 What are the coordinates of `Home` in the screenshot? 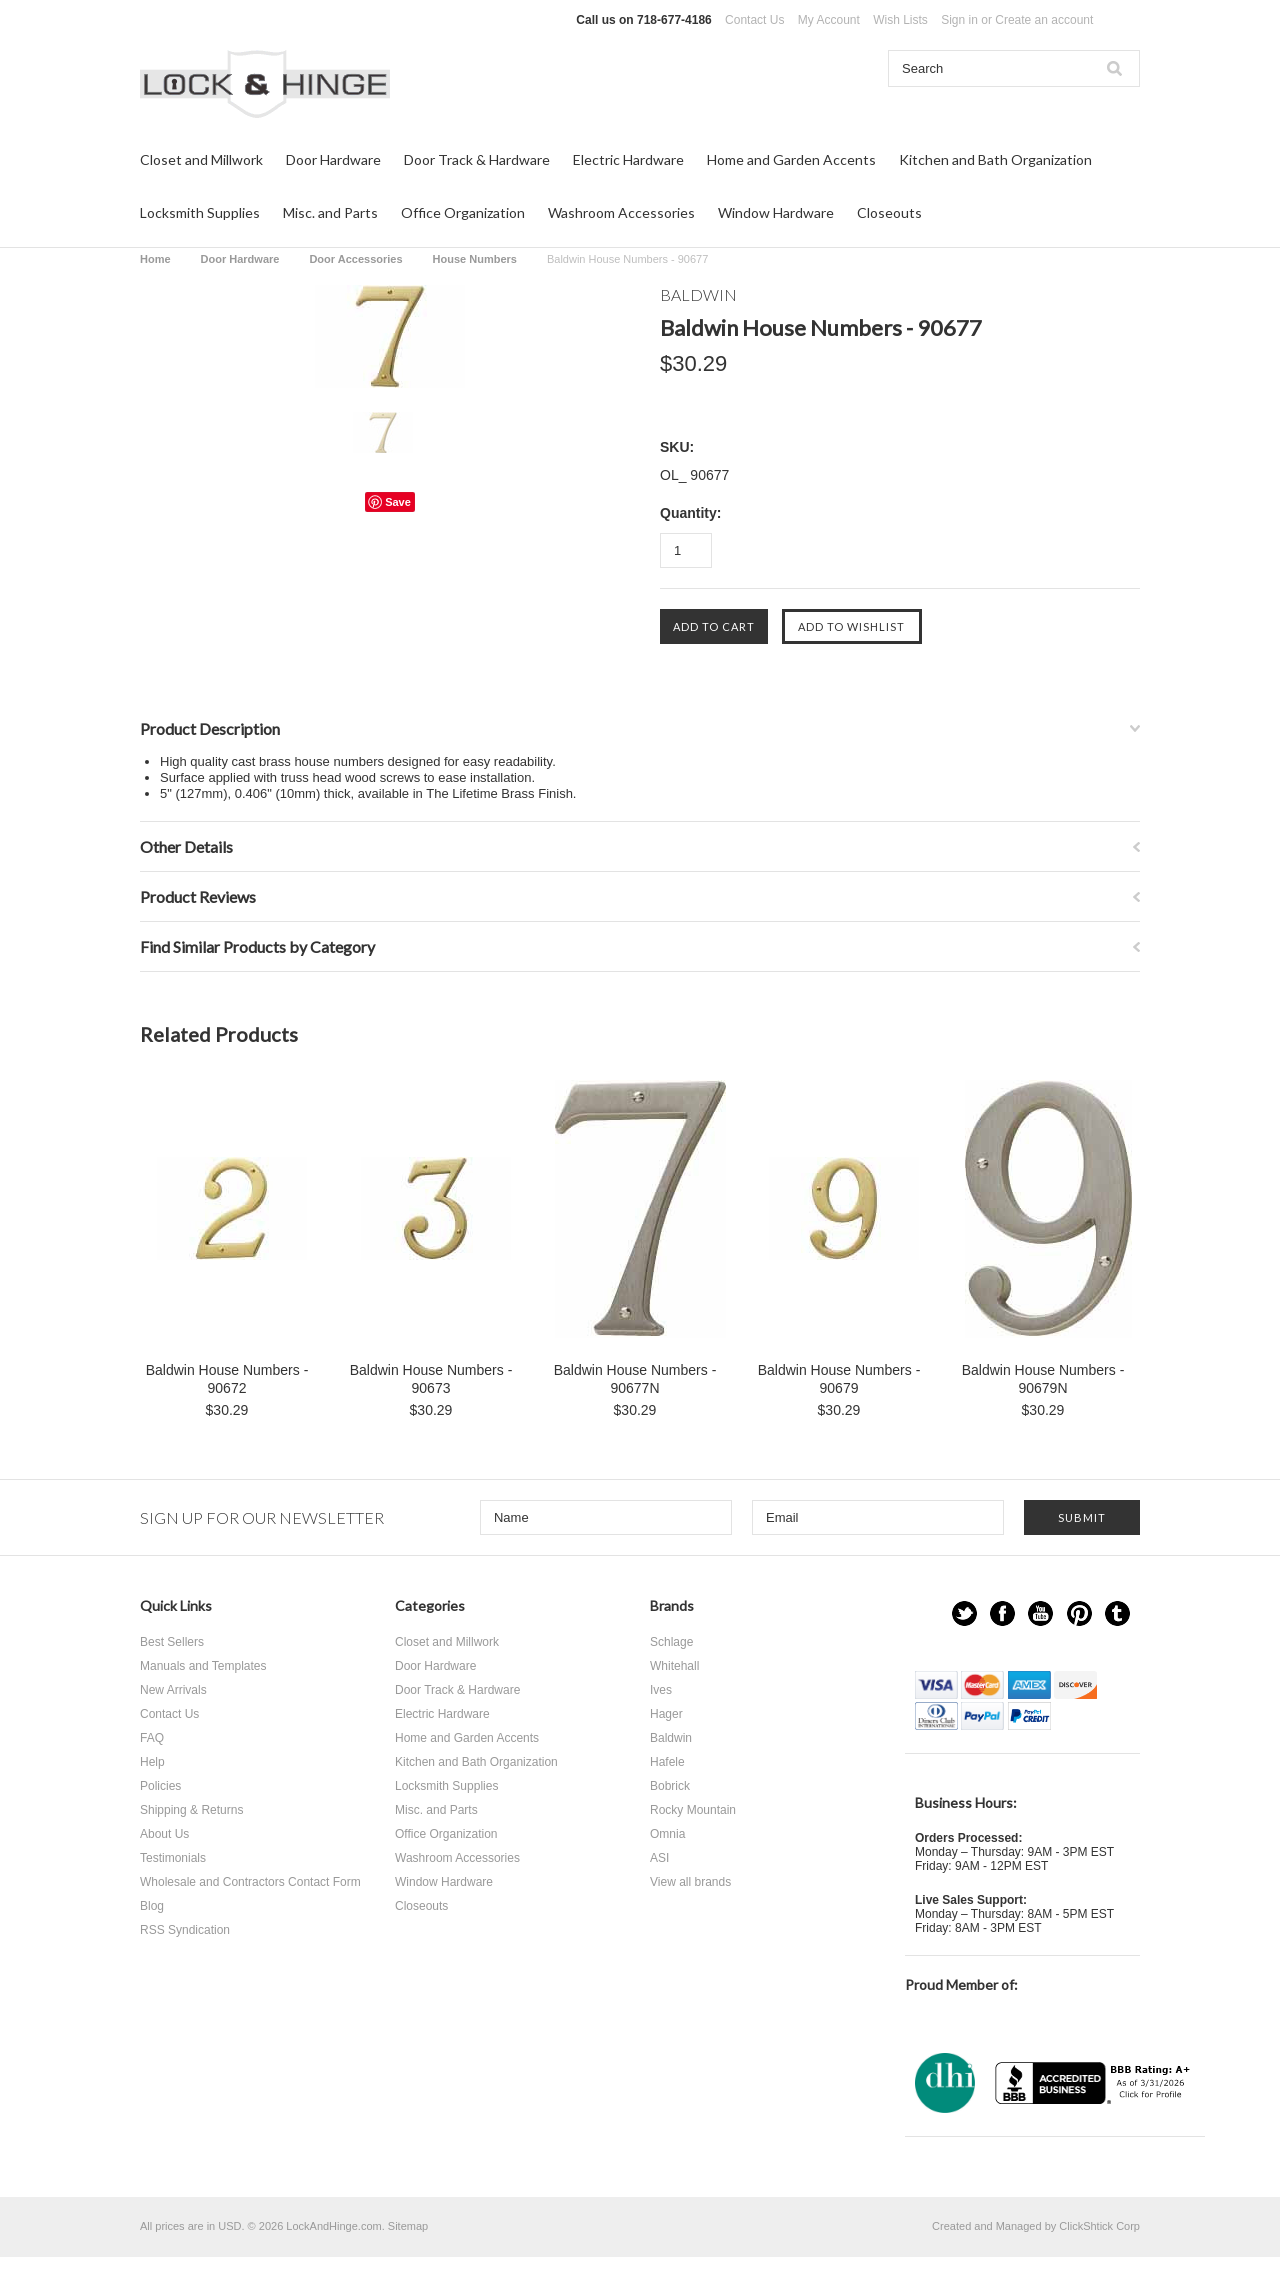 It's located at (155, 259).